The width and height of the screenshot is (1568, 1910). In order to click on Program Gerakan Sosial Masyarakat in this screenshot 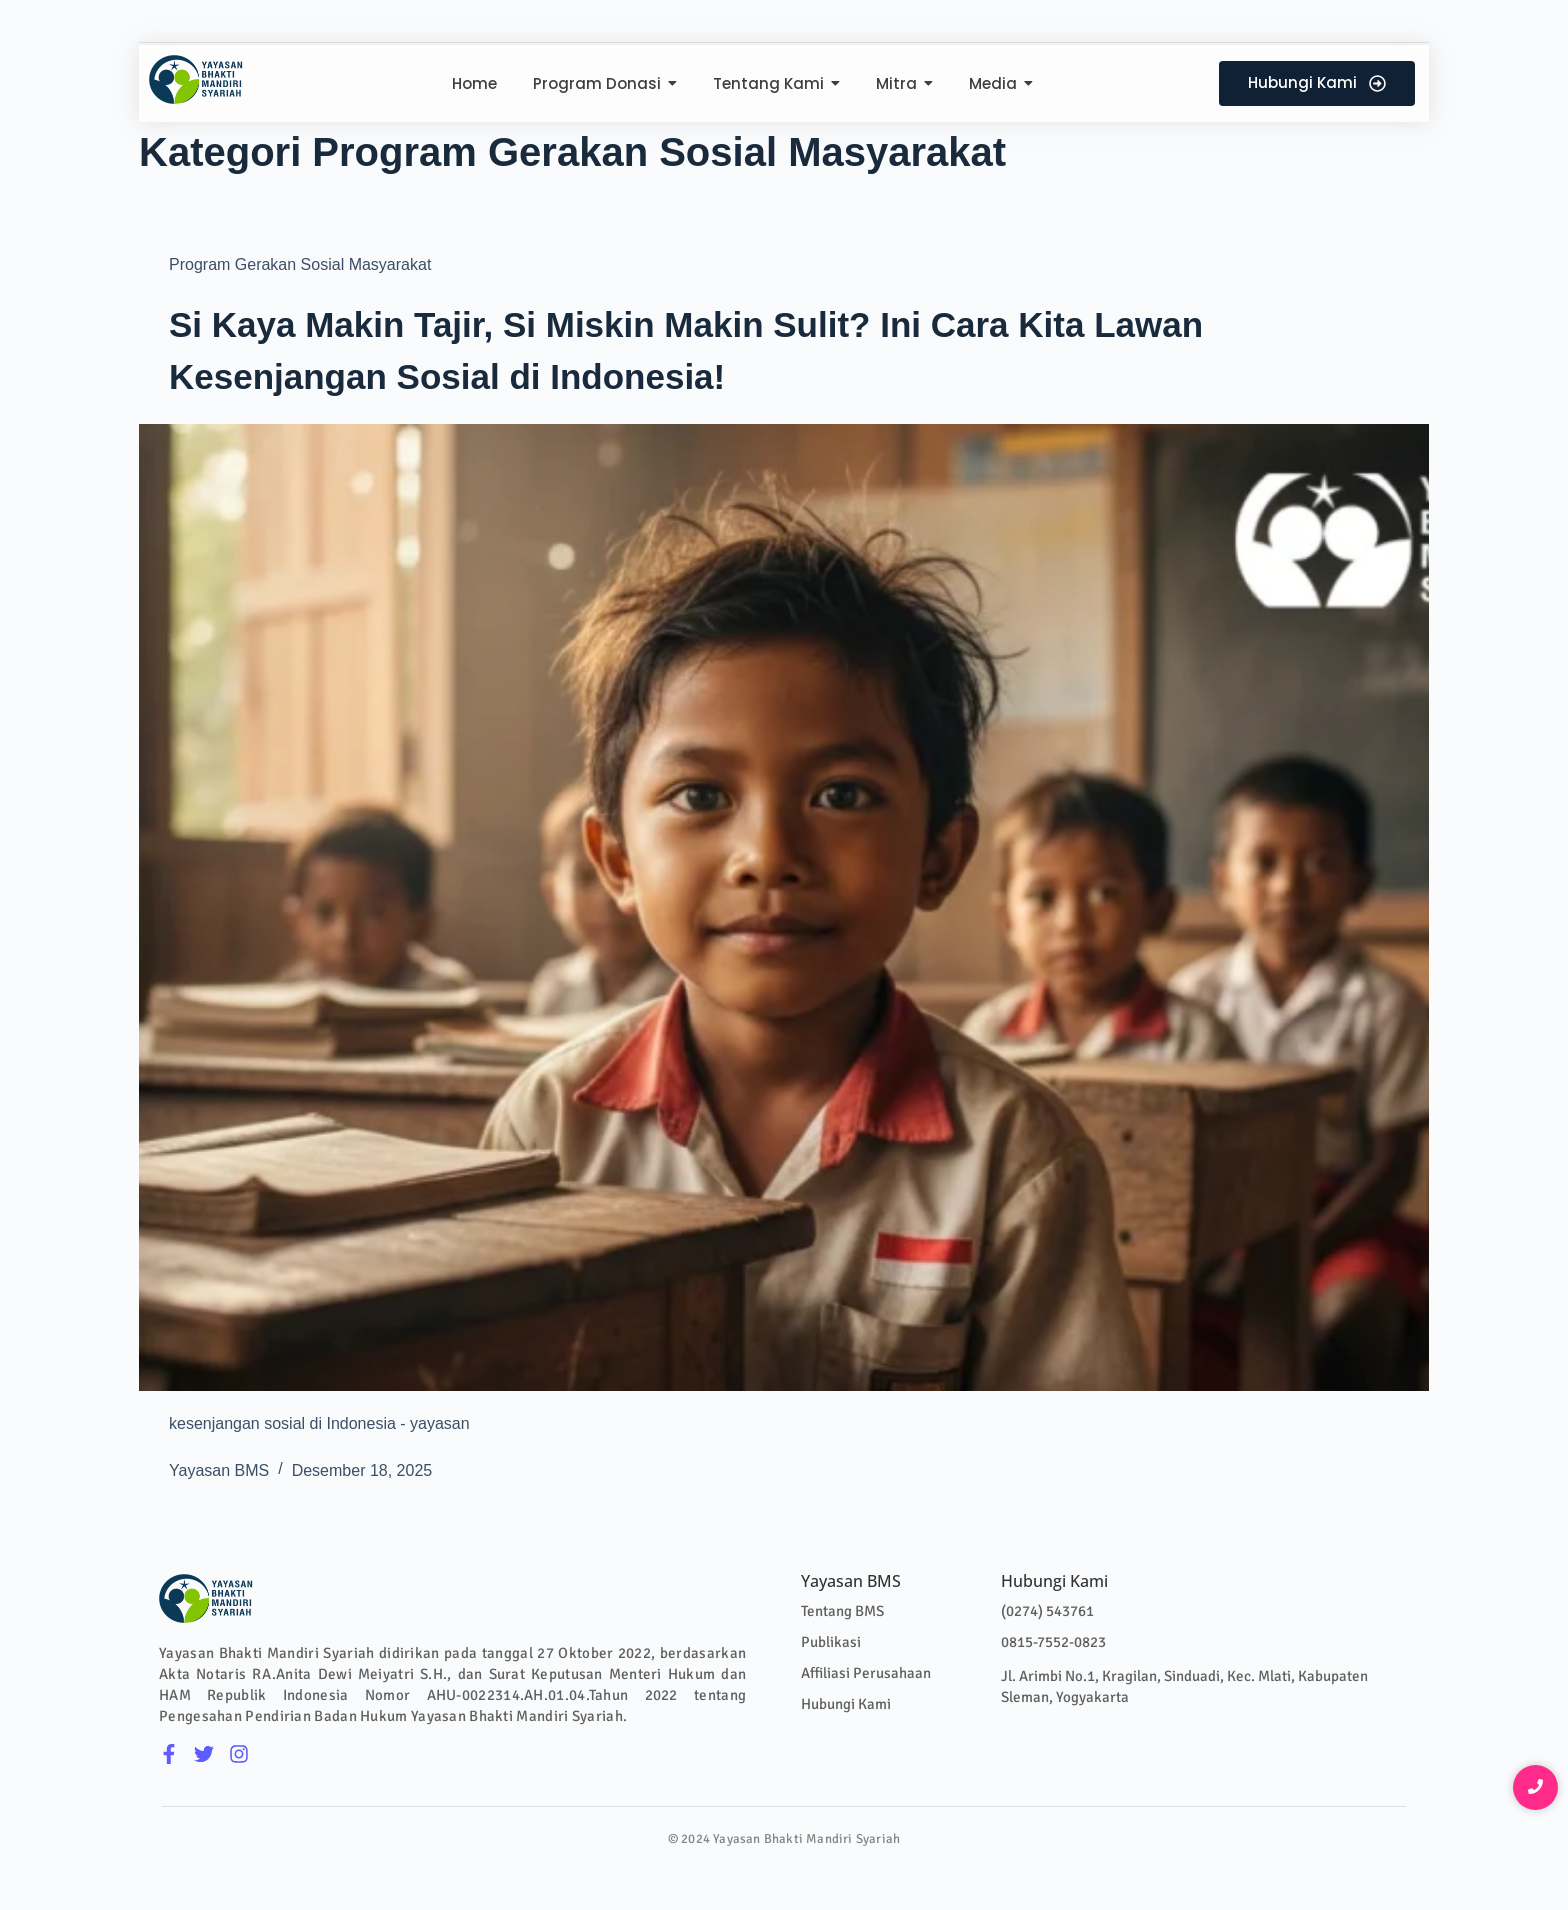, I will do `click(300, 264)`.